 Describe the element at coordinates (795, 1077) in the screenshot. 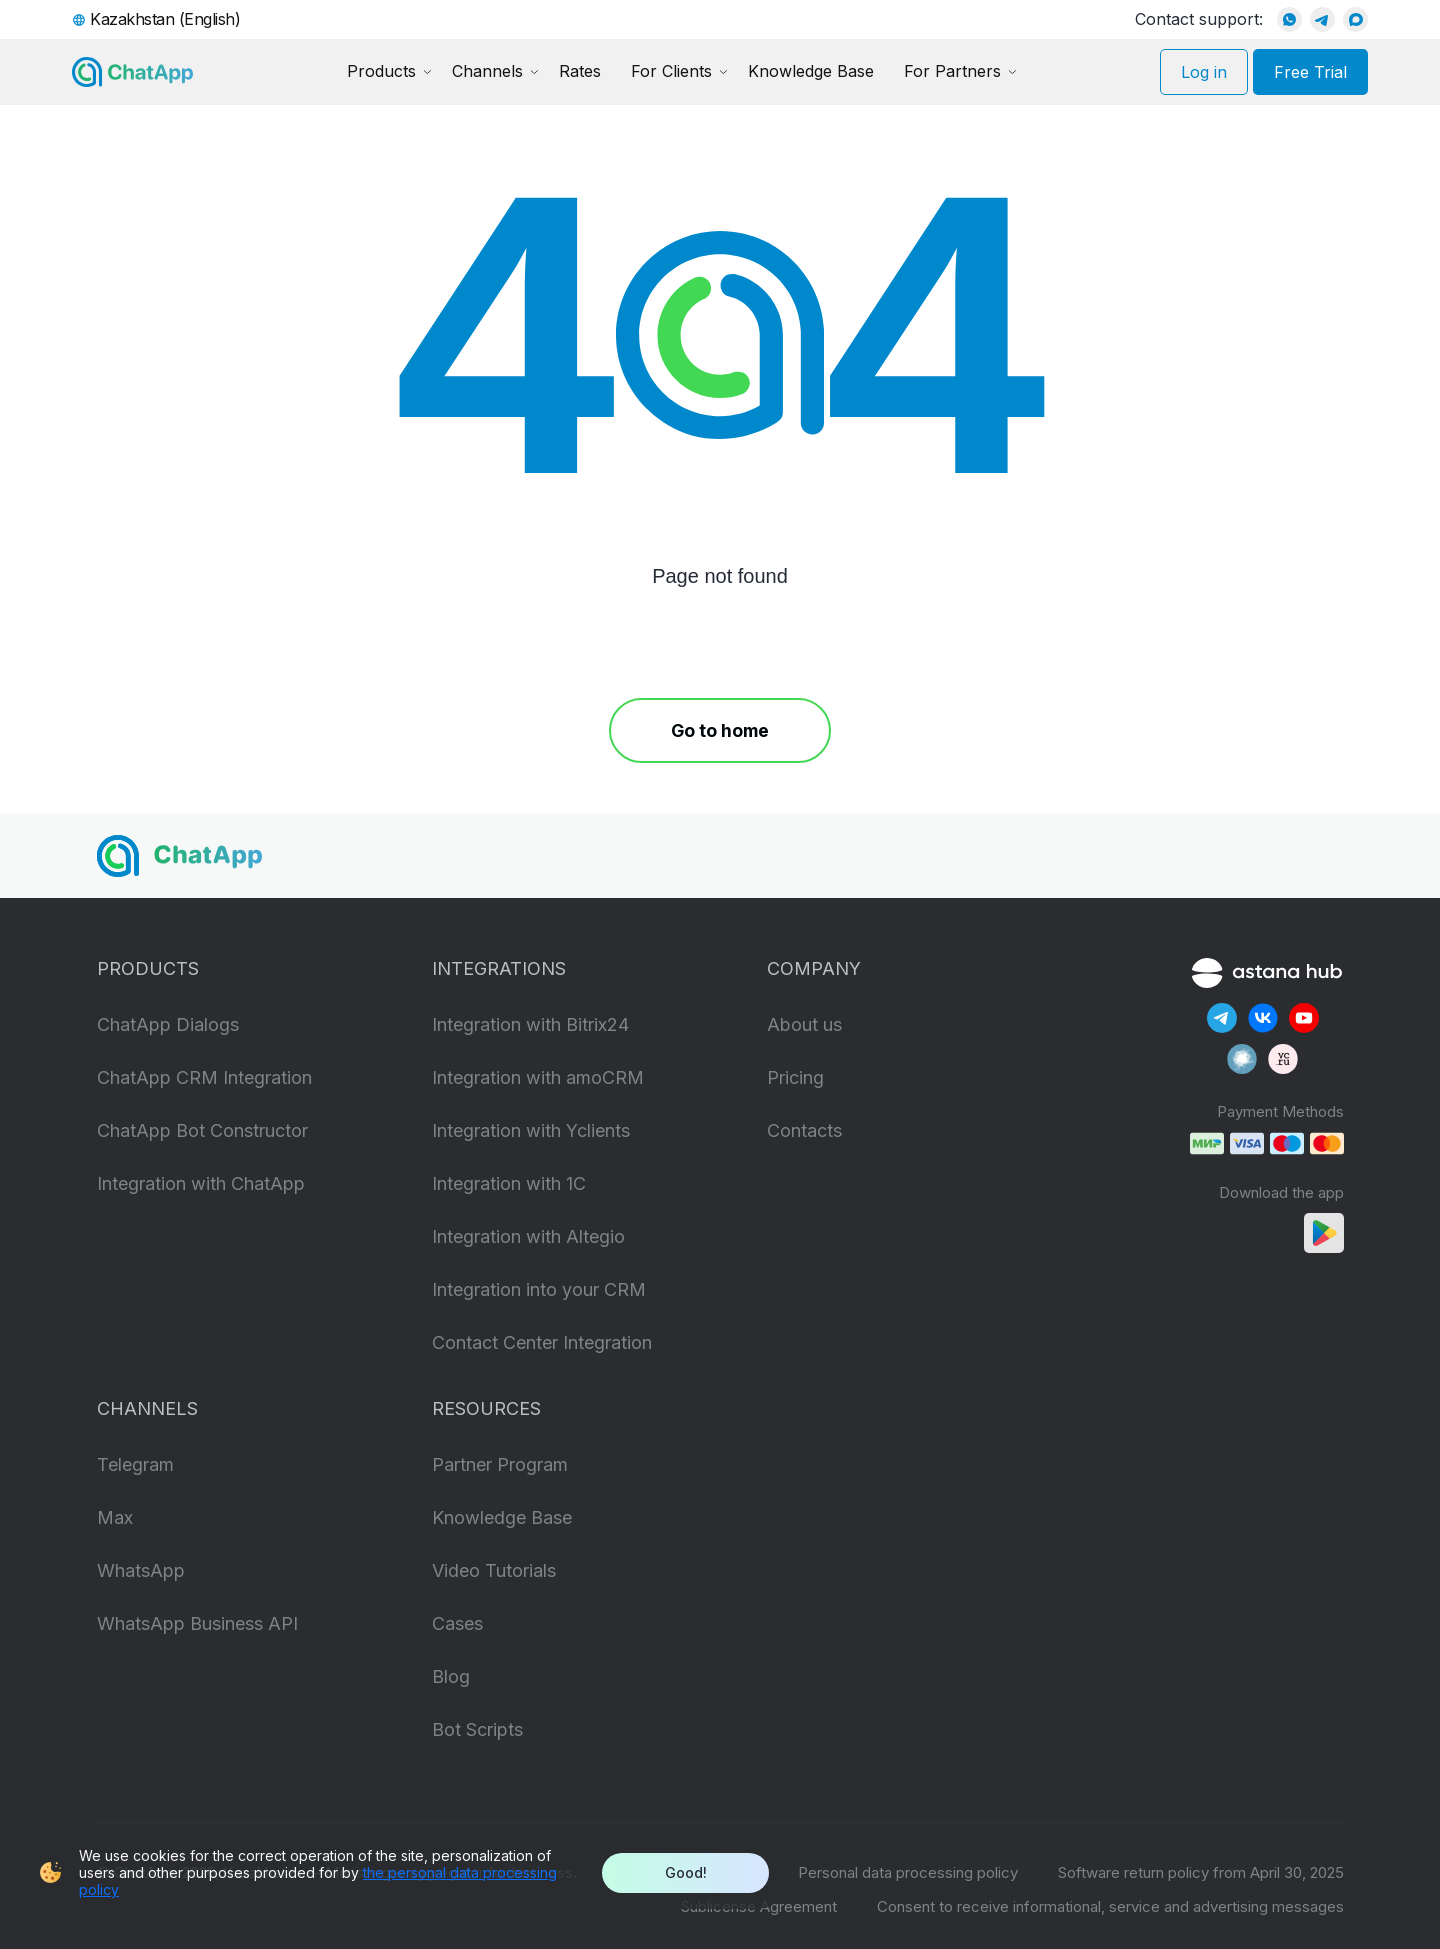

I see `Pricing` at that location.